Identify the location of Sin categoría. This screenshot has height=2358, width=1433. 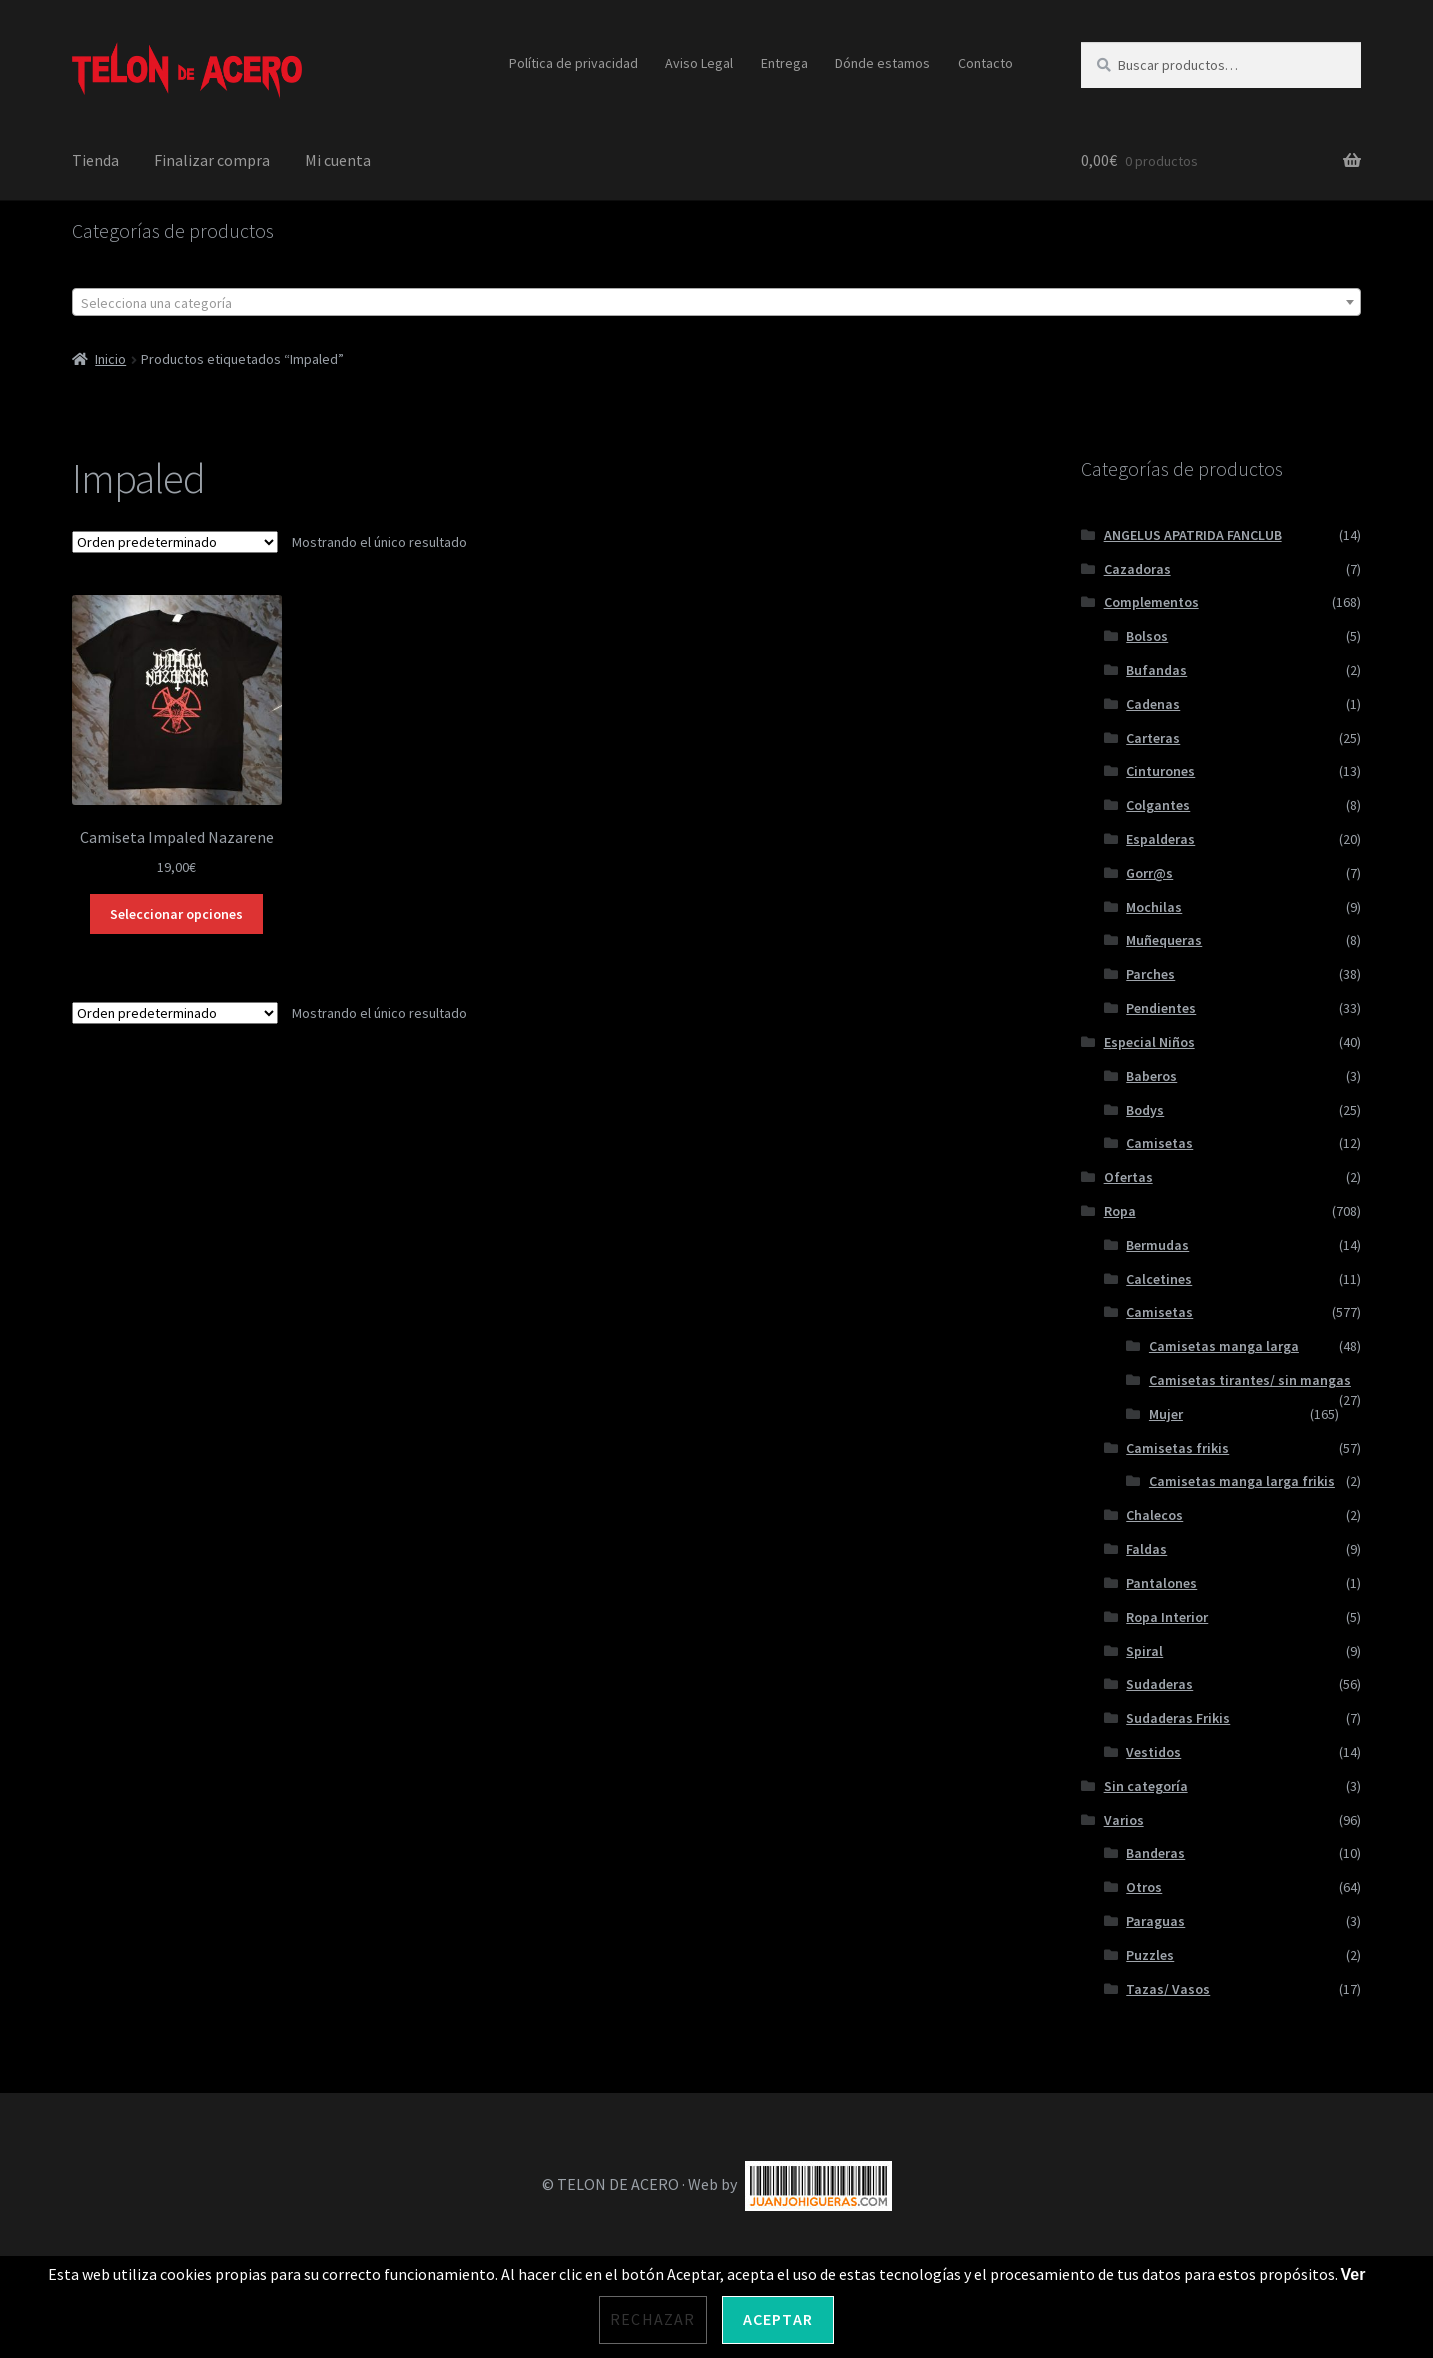
(1146, 1786).